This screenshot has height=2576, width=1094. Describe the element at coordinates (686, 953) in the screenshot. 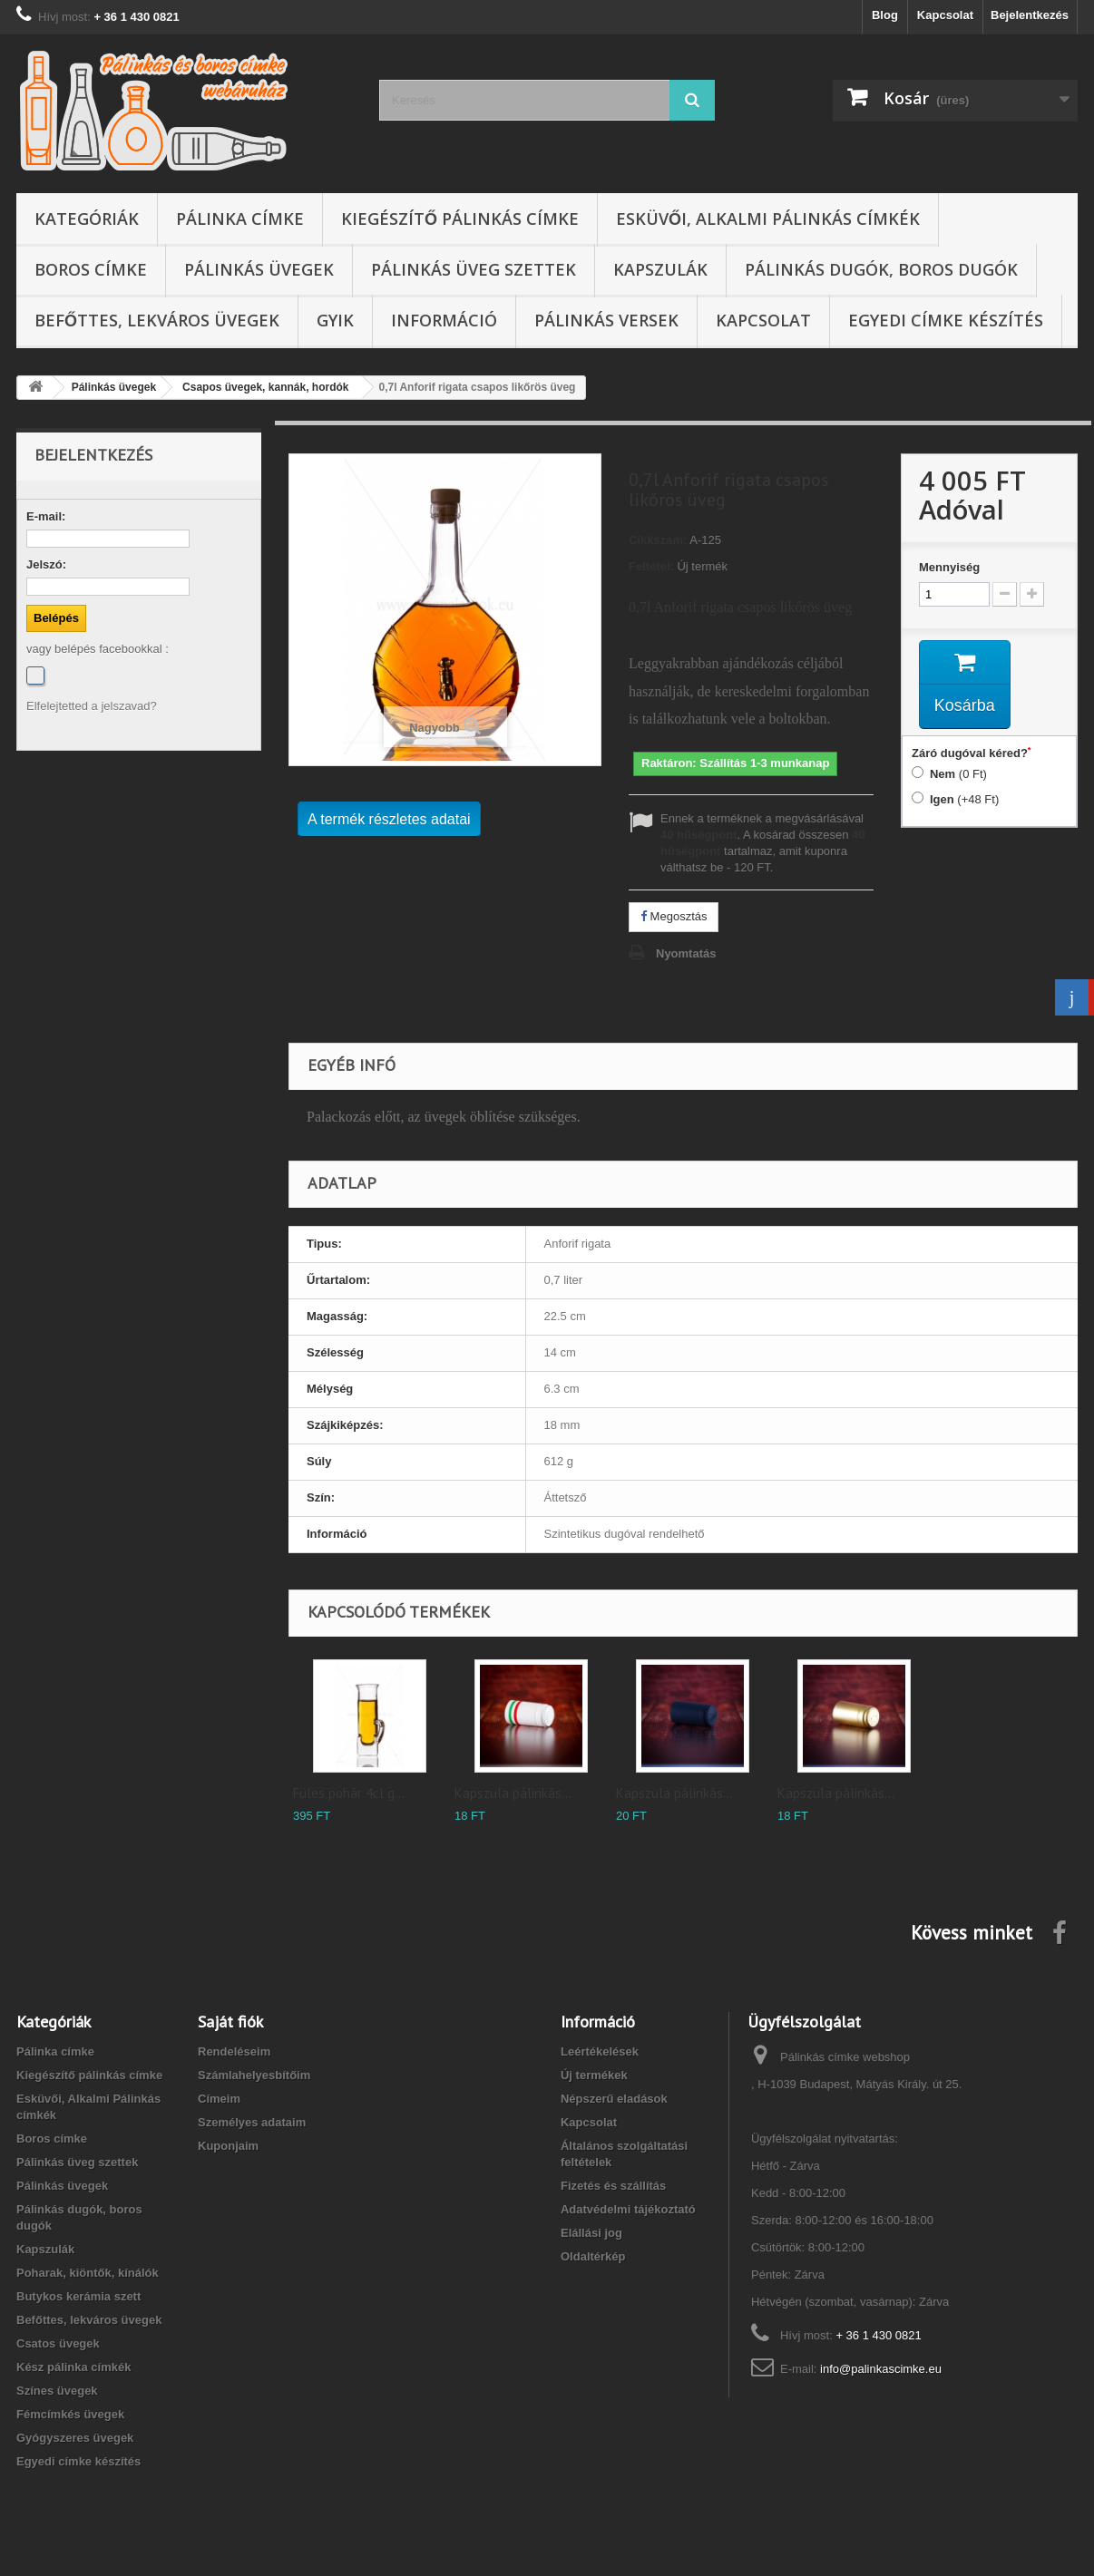

I see `Nyomtatás` at that location.